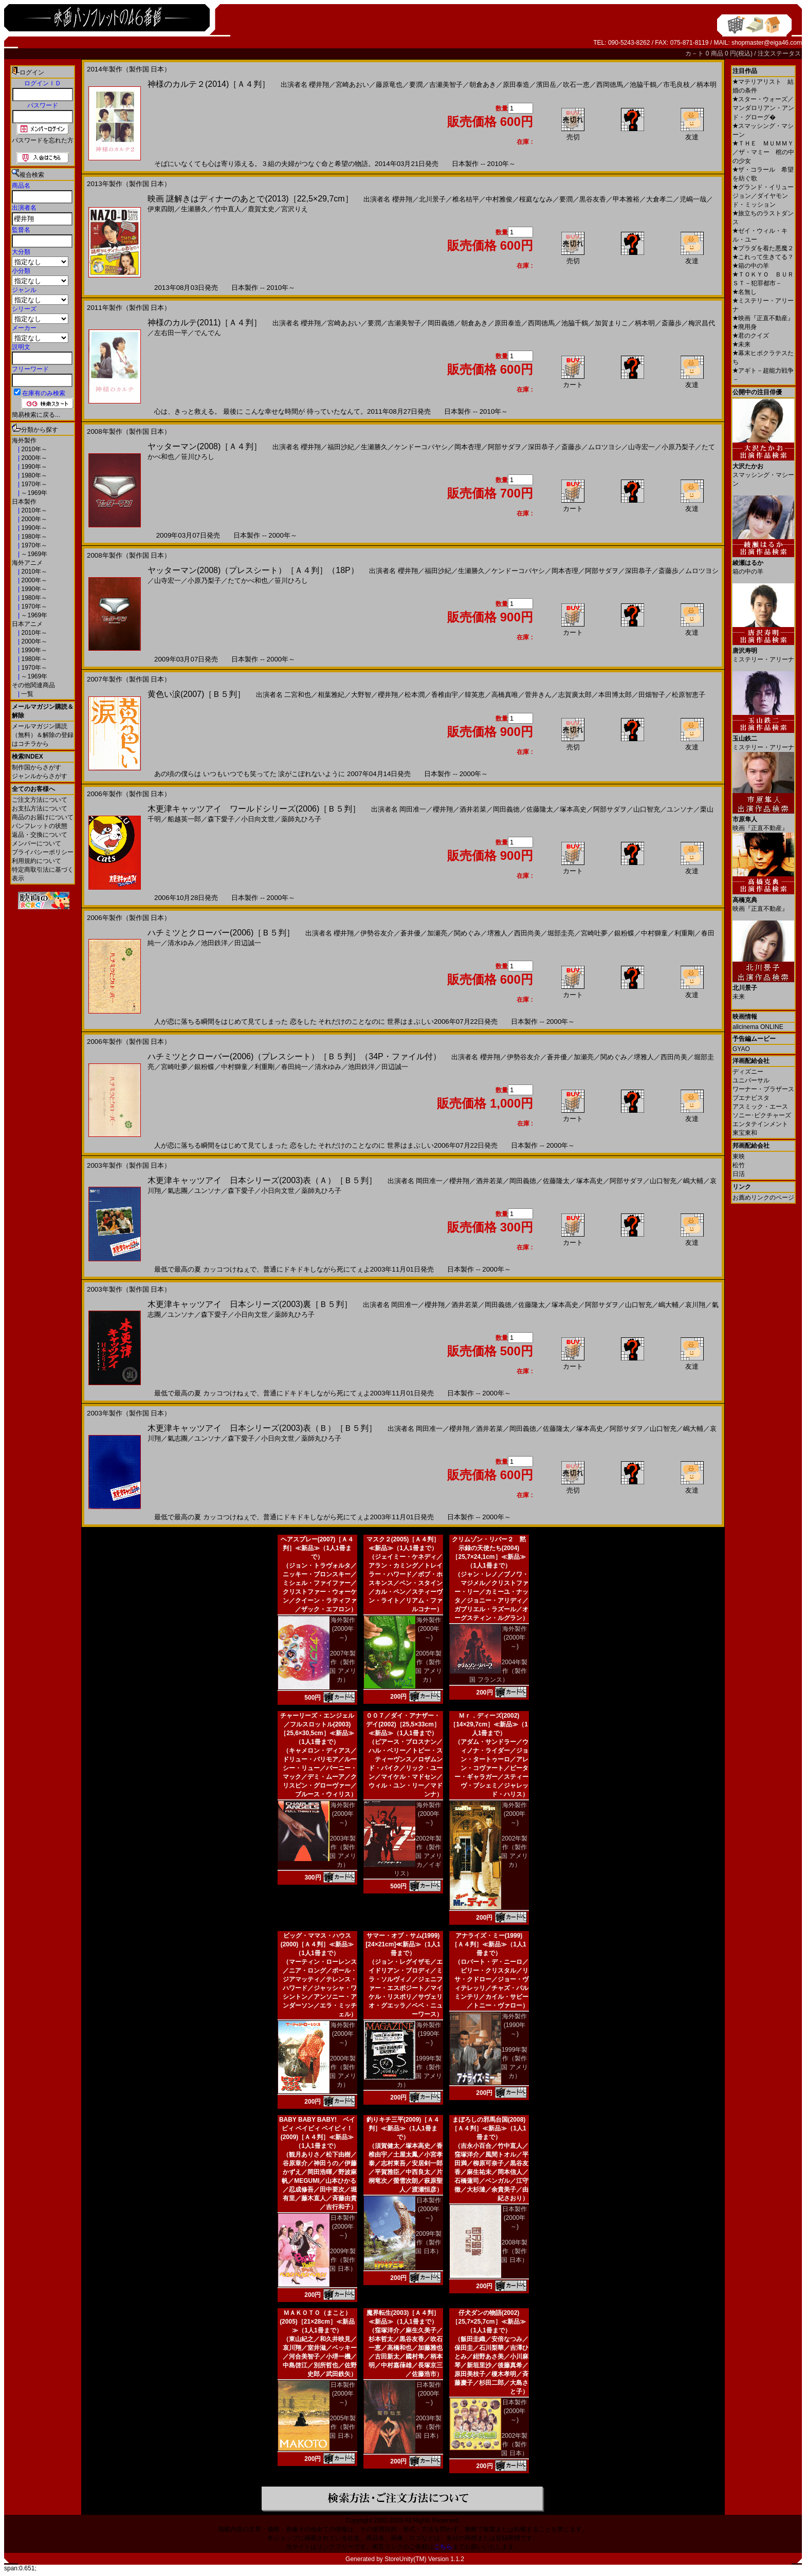  What do you see at coordinates (643, 84) in the screenshot?
I see `池脇千鶴` at bounding box center [643, 84].